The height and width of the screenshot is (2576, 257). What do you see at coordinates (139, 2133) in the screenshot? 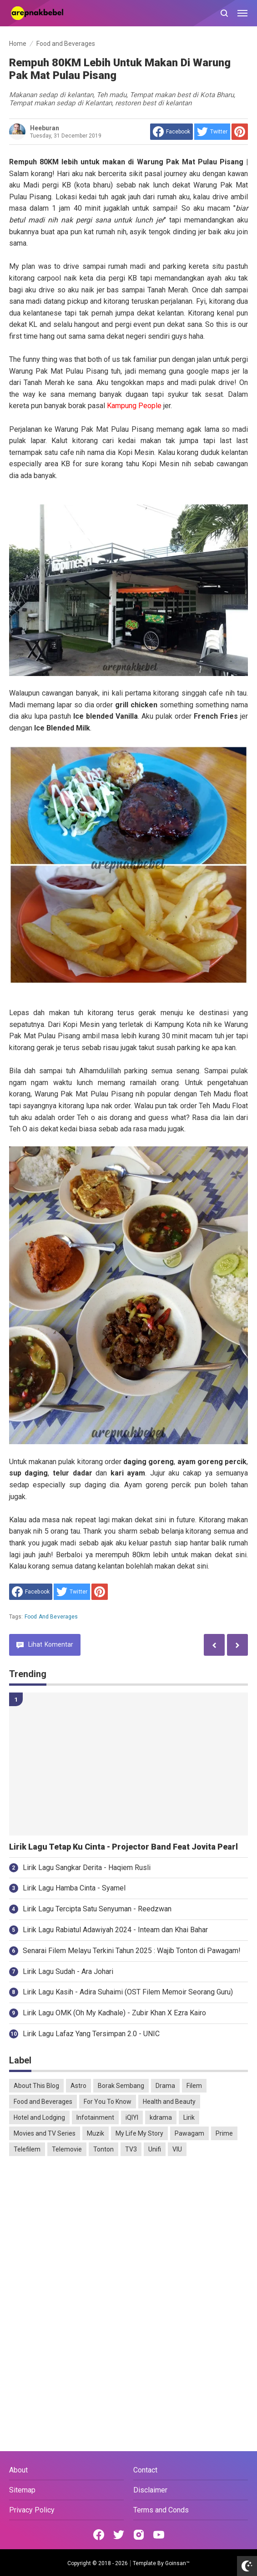
I see `My Life My Story` at bounding box center [139, 2133].